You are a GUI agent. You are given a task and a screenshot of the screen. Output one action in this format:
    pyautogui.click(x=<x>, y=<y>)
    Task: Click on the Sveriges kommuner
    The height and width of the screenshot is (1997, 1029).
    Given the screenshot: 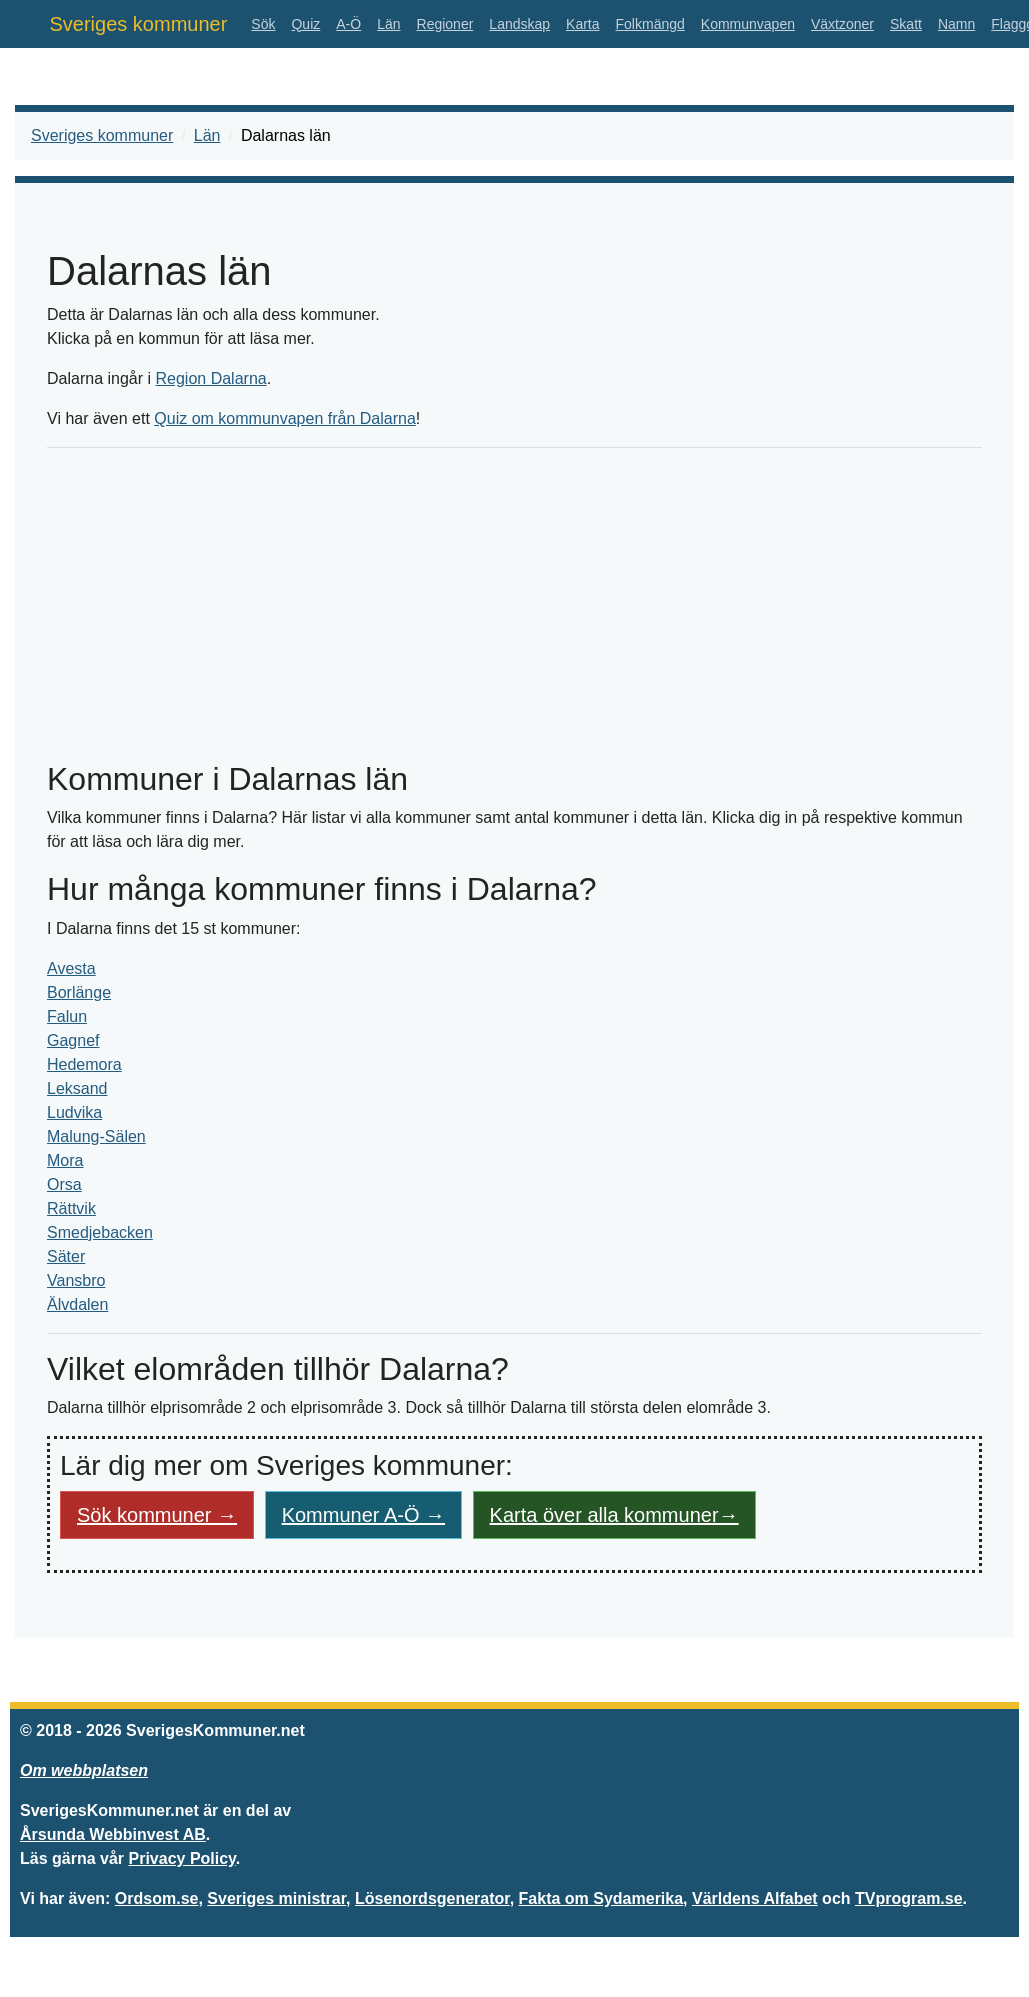 What is the action you would take?
    pyautogui.click(x=139, y=24)
    